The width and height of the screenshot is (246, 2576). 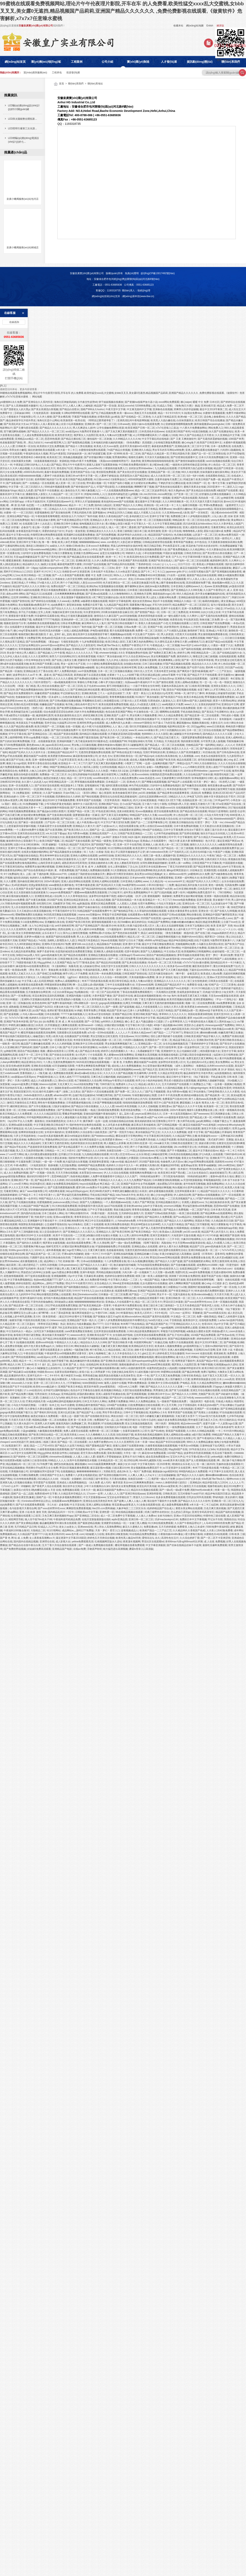 I want to click on 伊人色综合一区二区三区, so click(x=221, y=464).